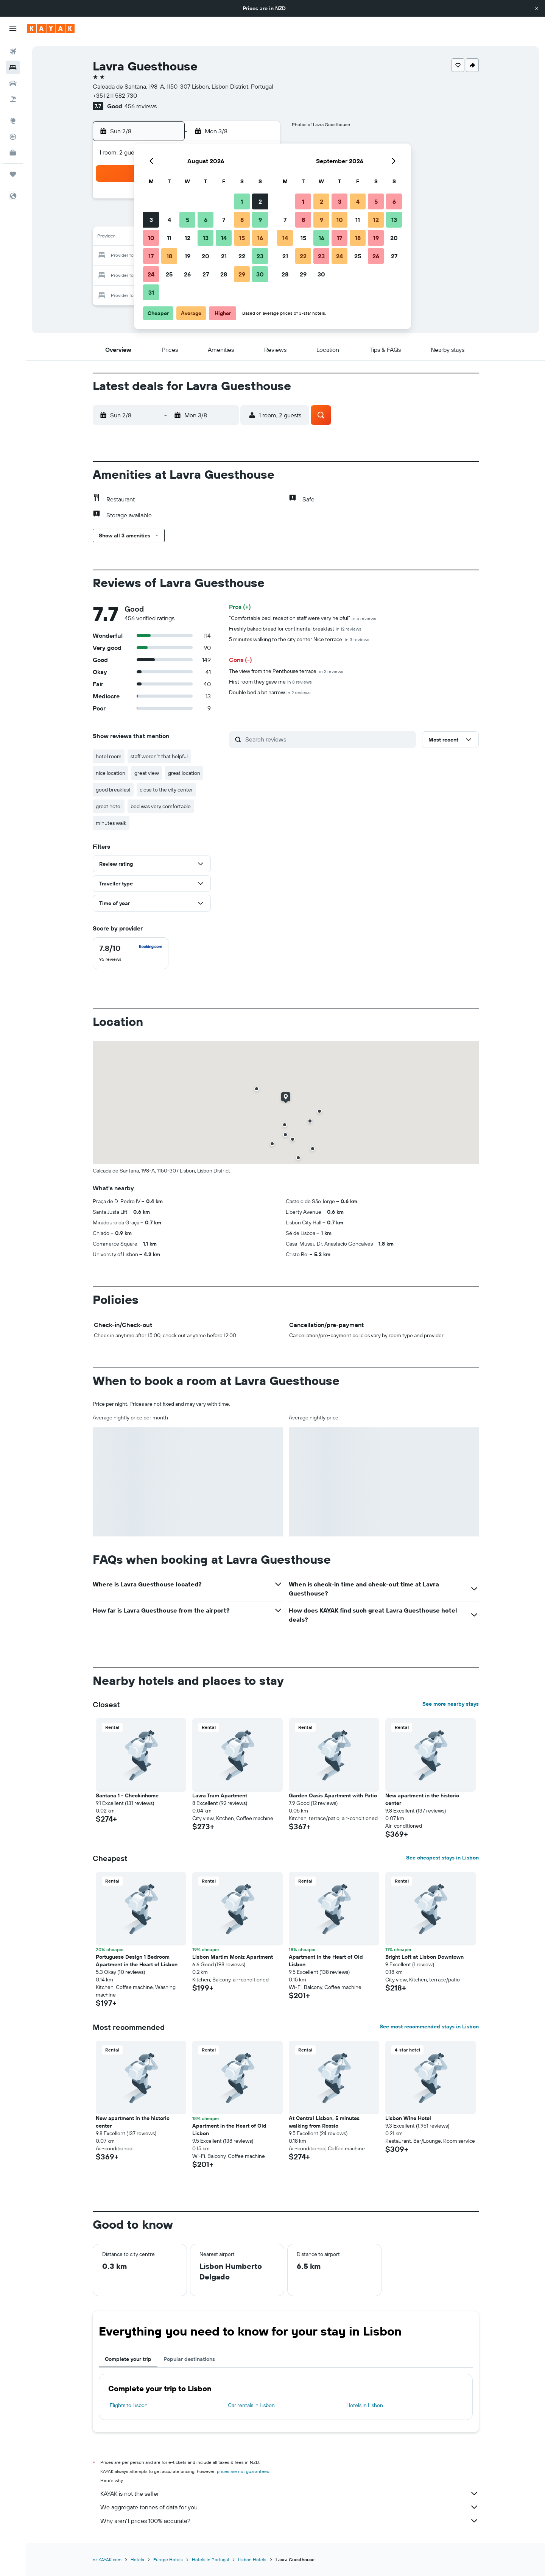 This screenshot has width=545, height=2576. Describe the element at coordinates (270, 692) in the screenshot. I see `Double bed a bit narrow` at that location.